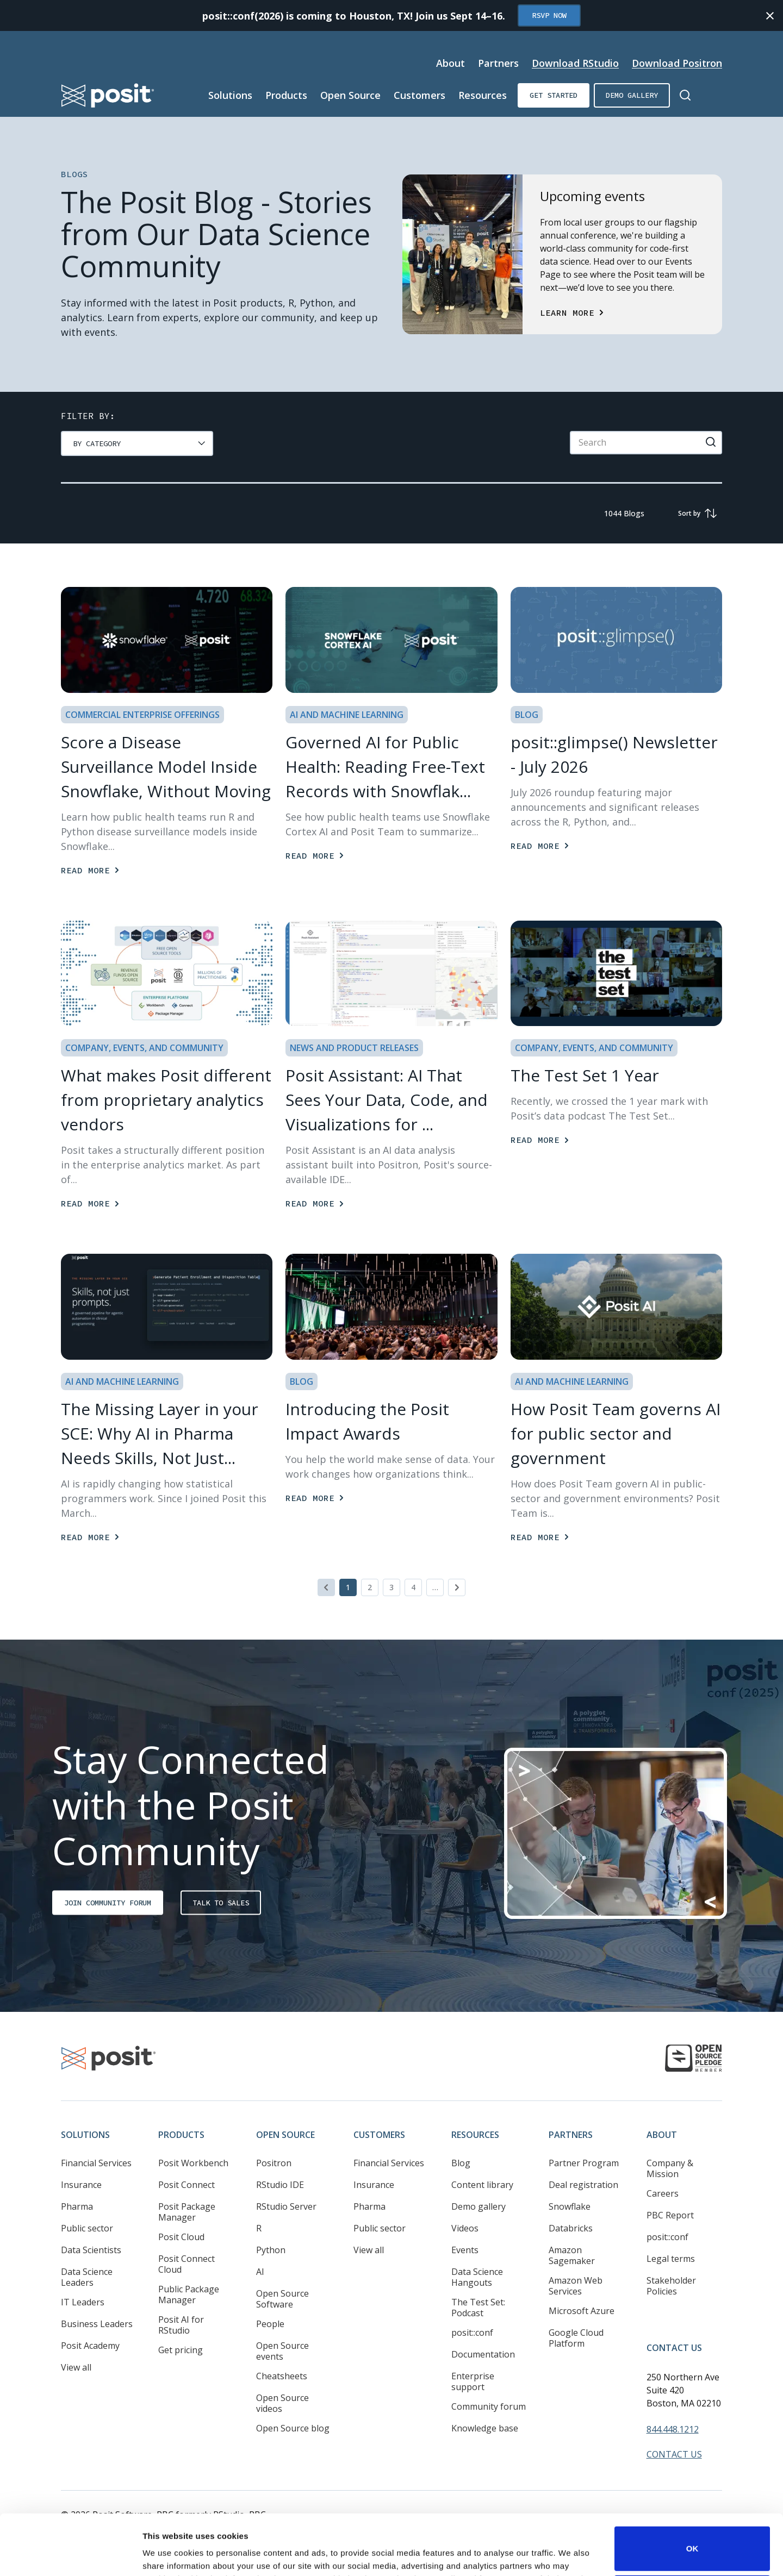 The height and width of the screenshot is (2576, 783). Describe the element at coordinates (484, 2428) in the screenshot. I see `Knowledge base` at that location.